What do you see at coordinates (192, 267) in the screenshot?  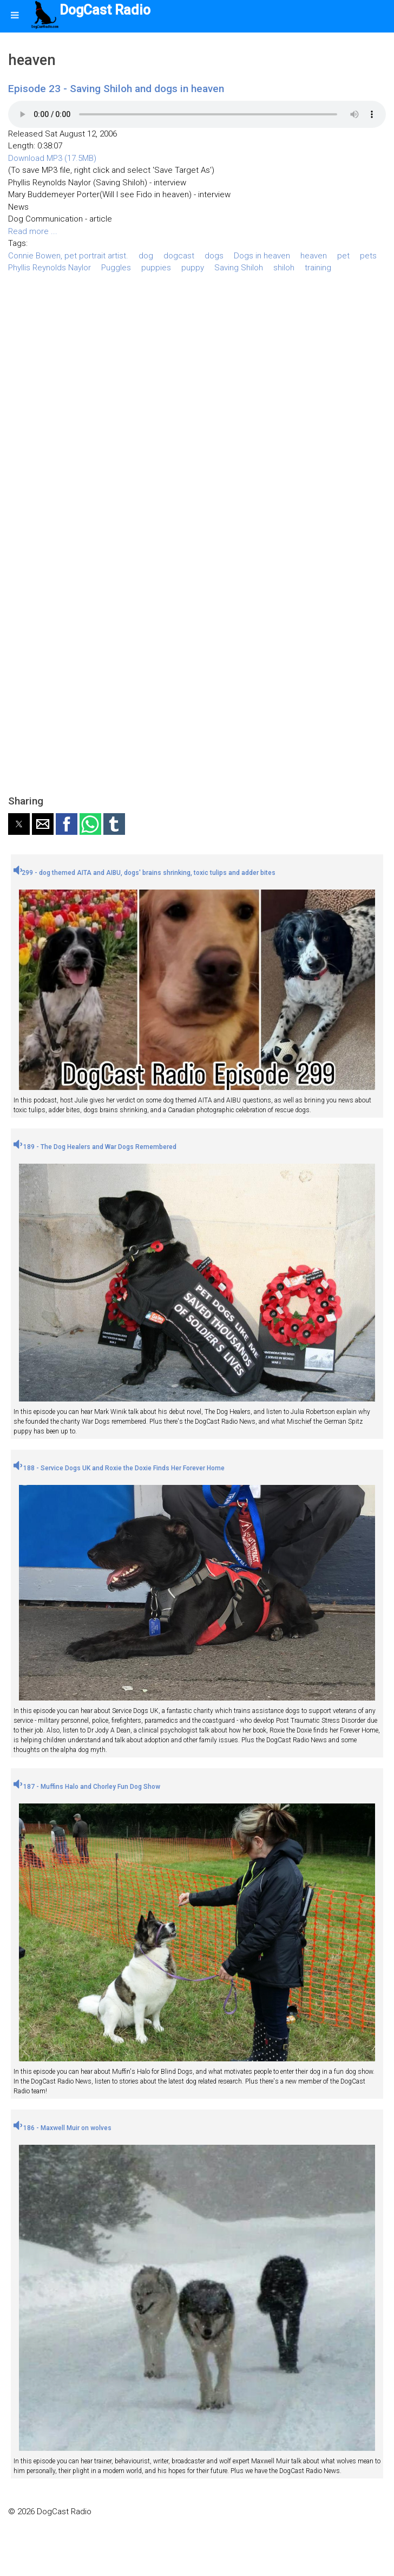 I see `puppy` at bounding box center [192, 267].